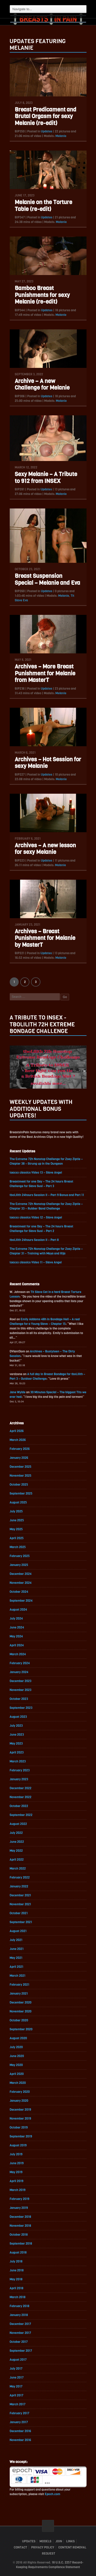 This screenshot has width=96, height=2576. What do you see at coordinates (17, 2395) in the screenshot?
I see `April 2017` at bounding box center [17, 2395].